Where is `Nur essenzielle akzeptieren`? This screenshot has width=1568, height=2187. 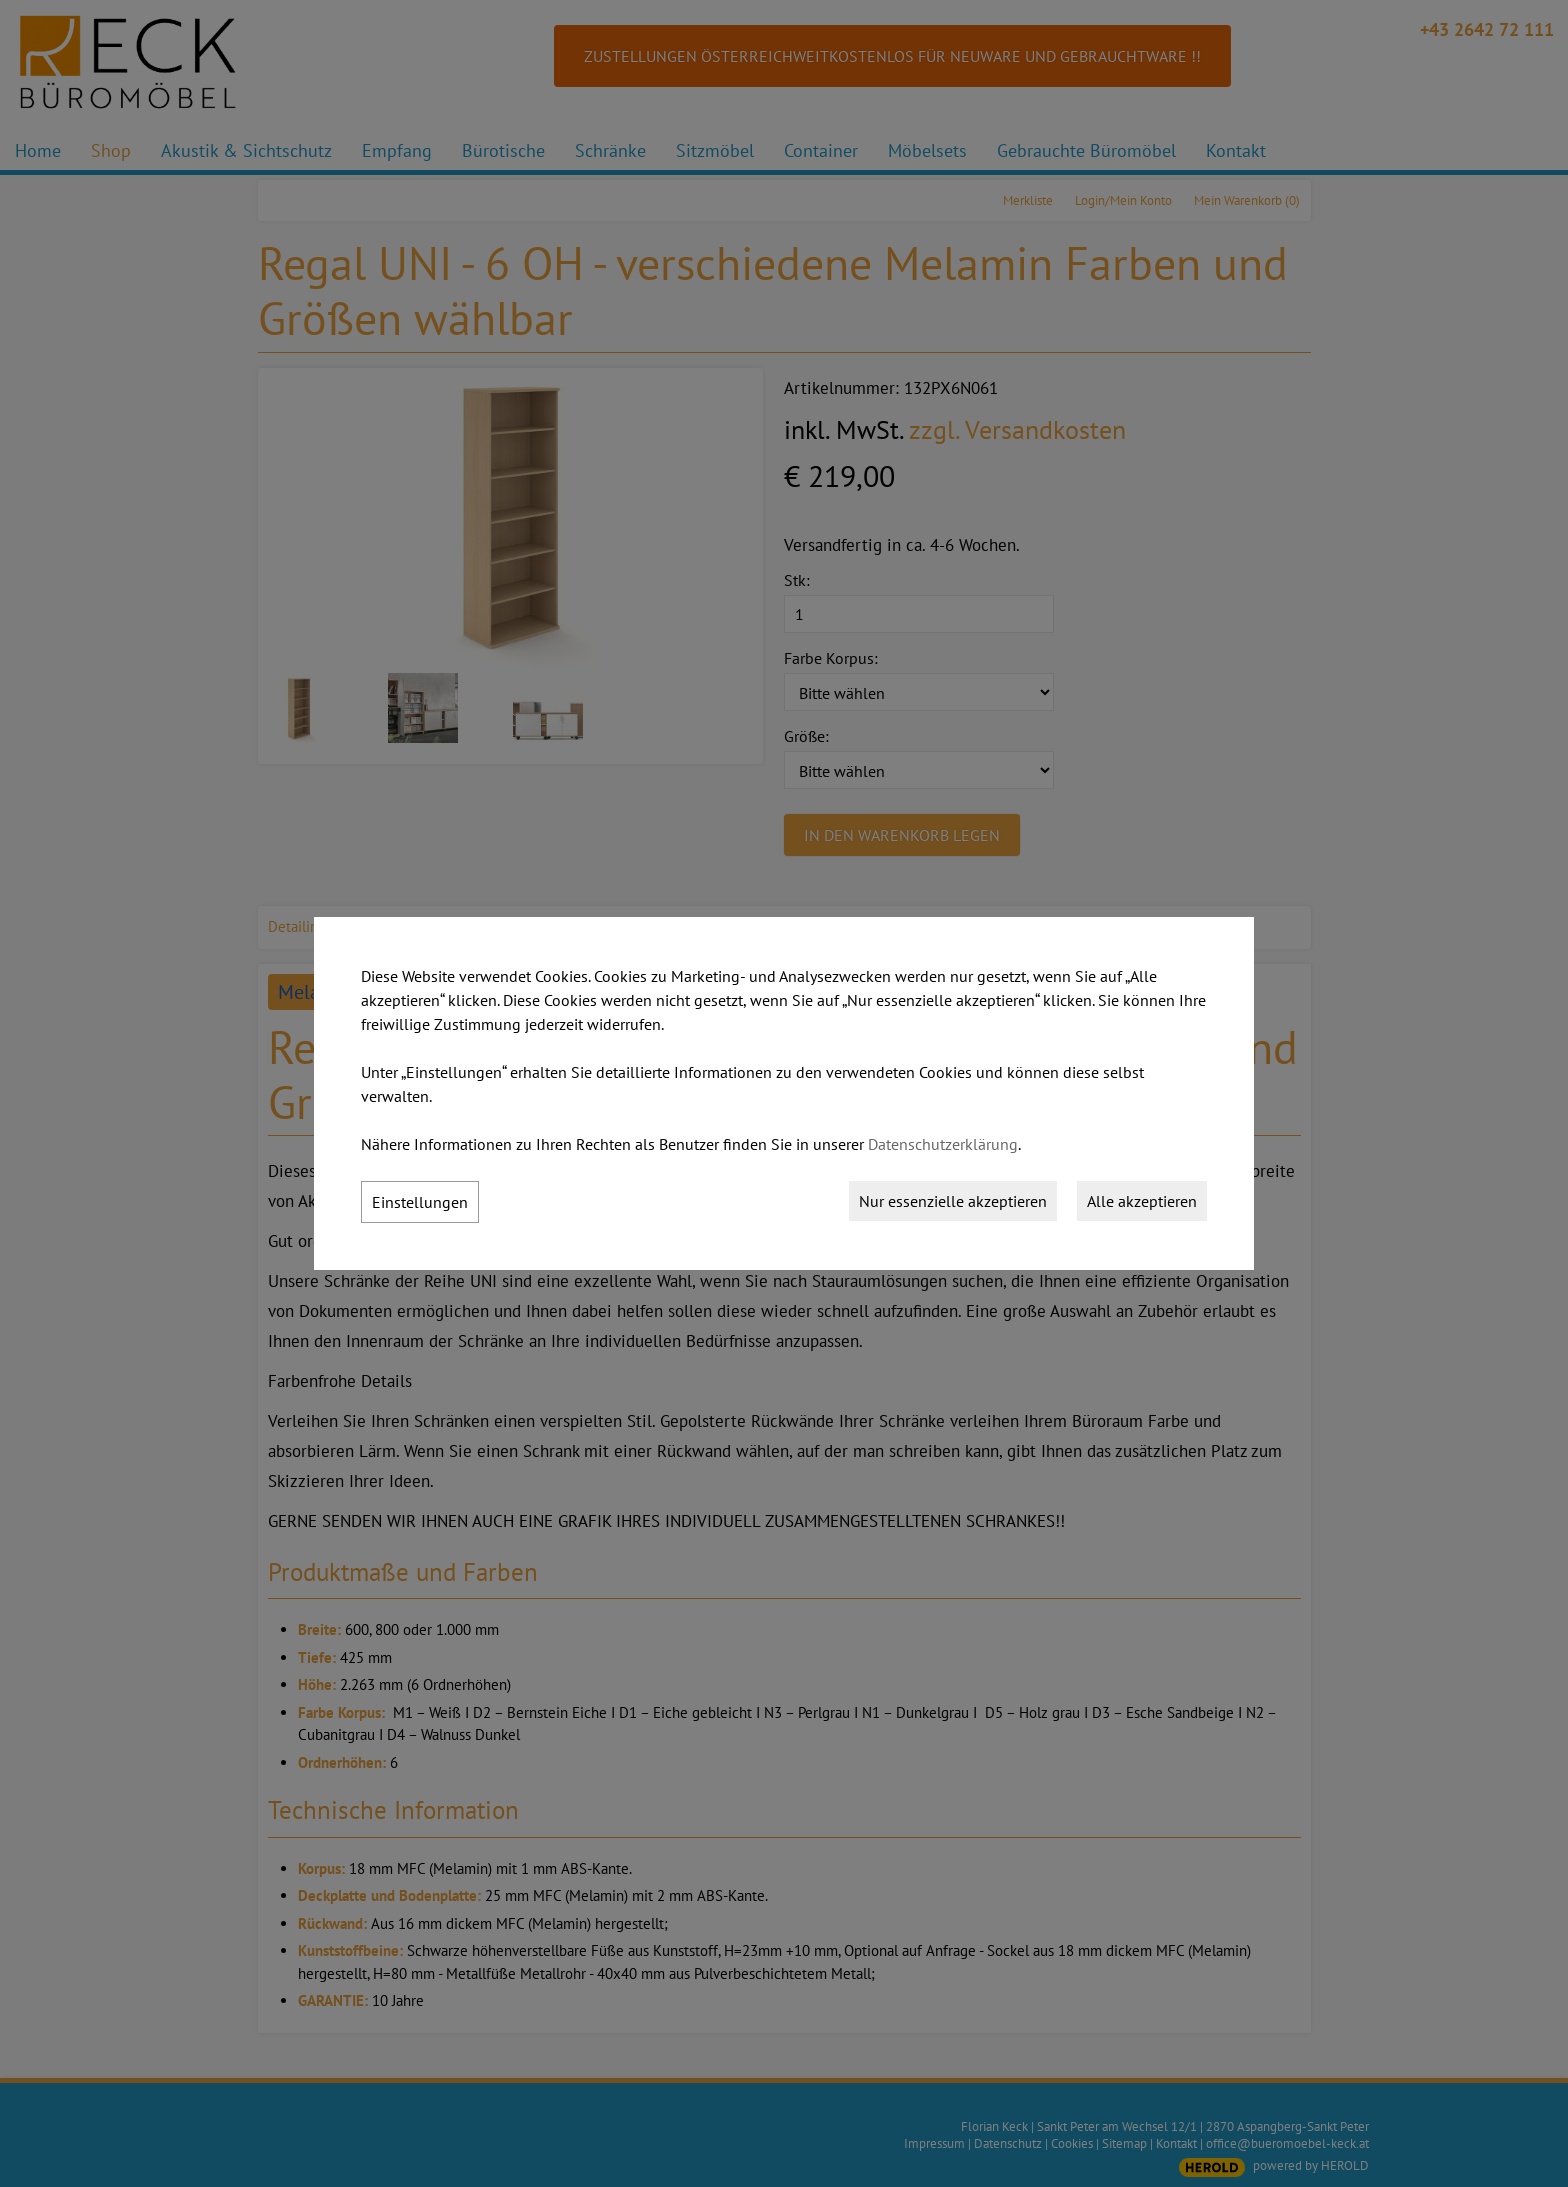 Nur essenzielle akzeptieren is located at coordinates (953, 1201).